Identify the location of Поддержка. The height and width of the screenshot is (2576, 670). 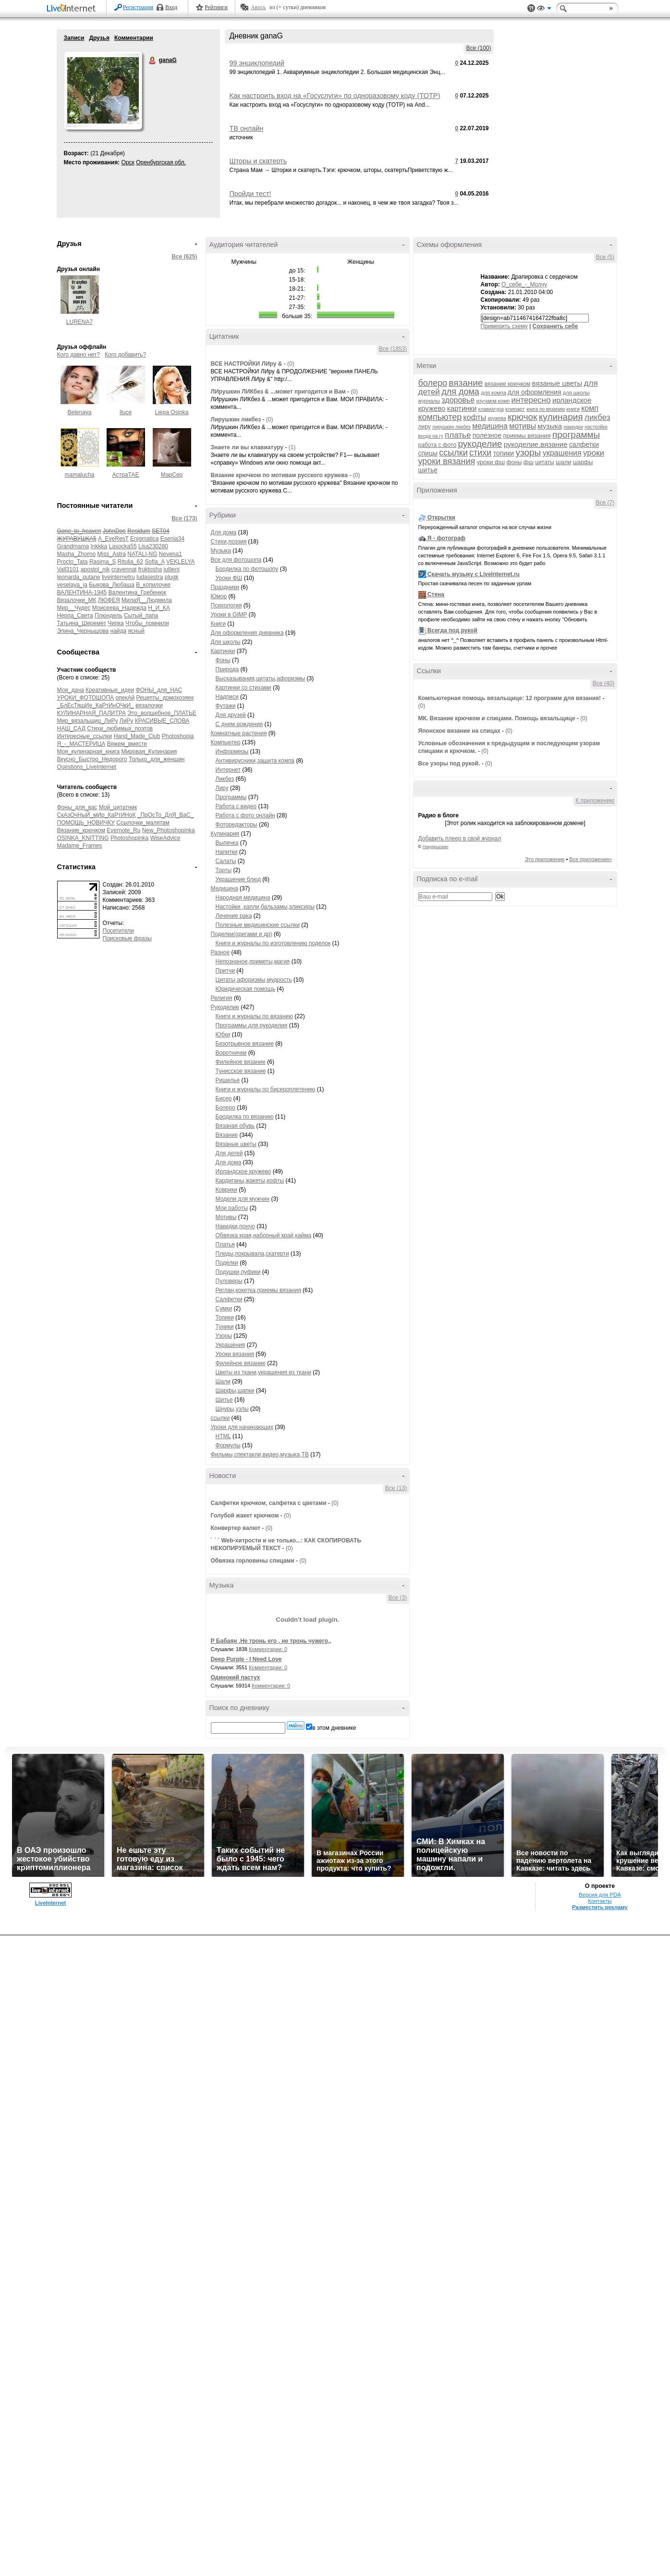
(531, 8).